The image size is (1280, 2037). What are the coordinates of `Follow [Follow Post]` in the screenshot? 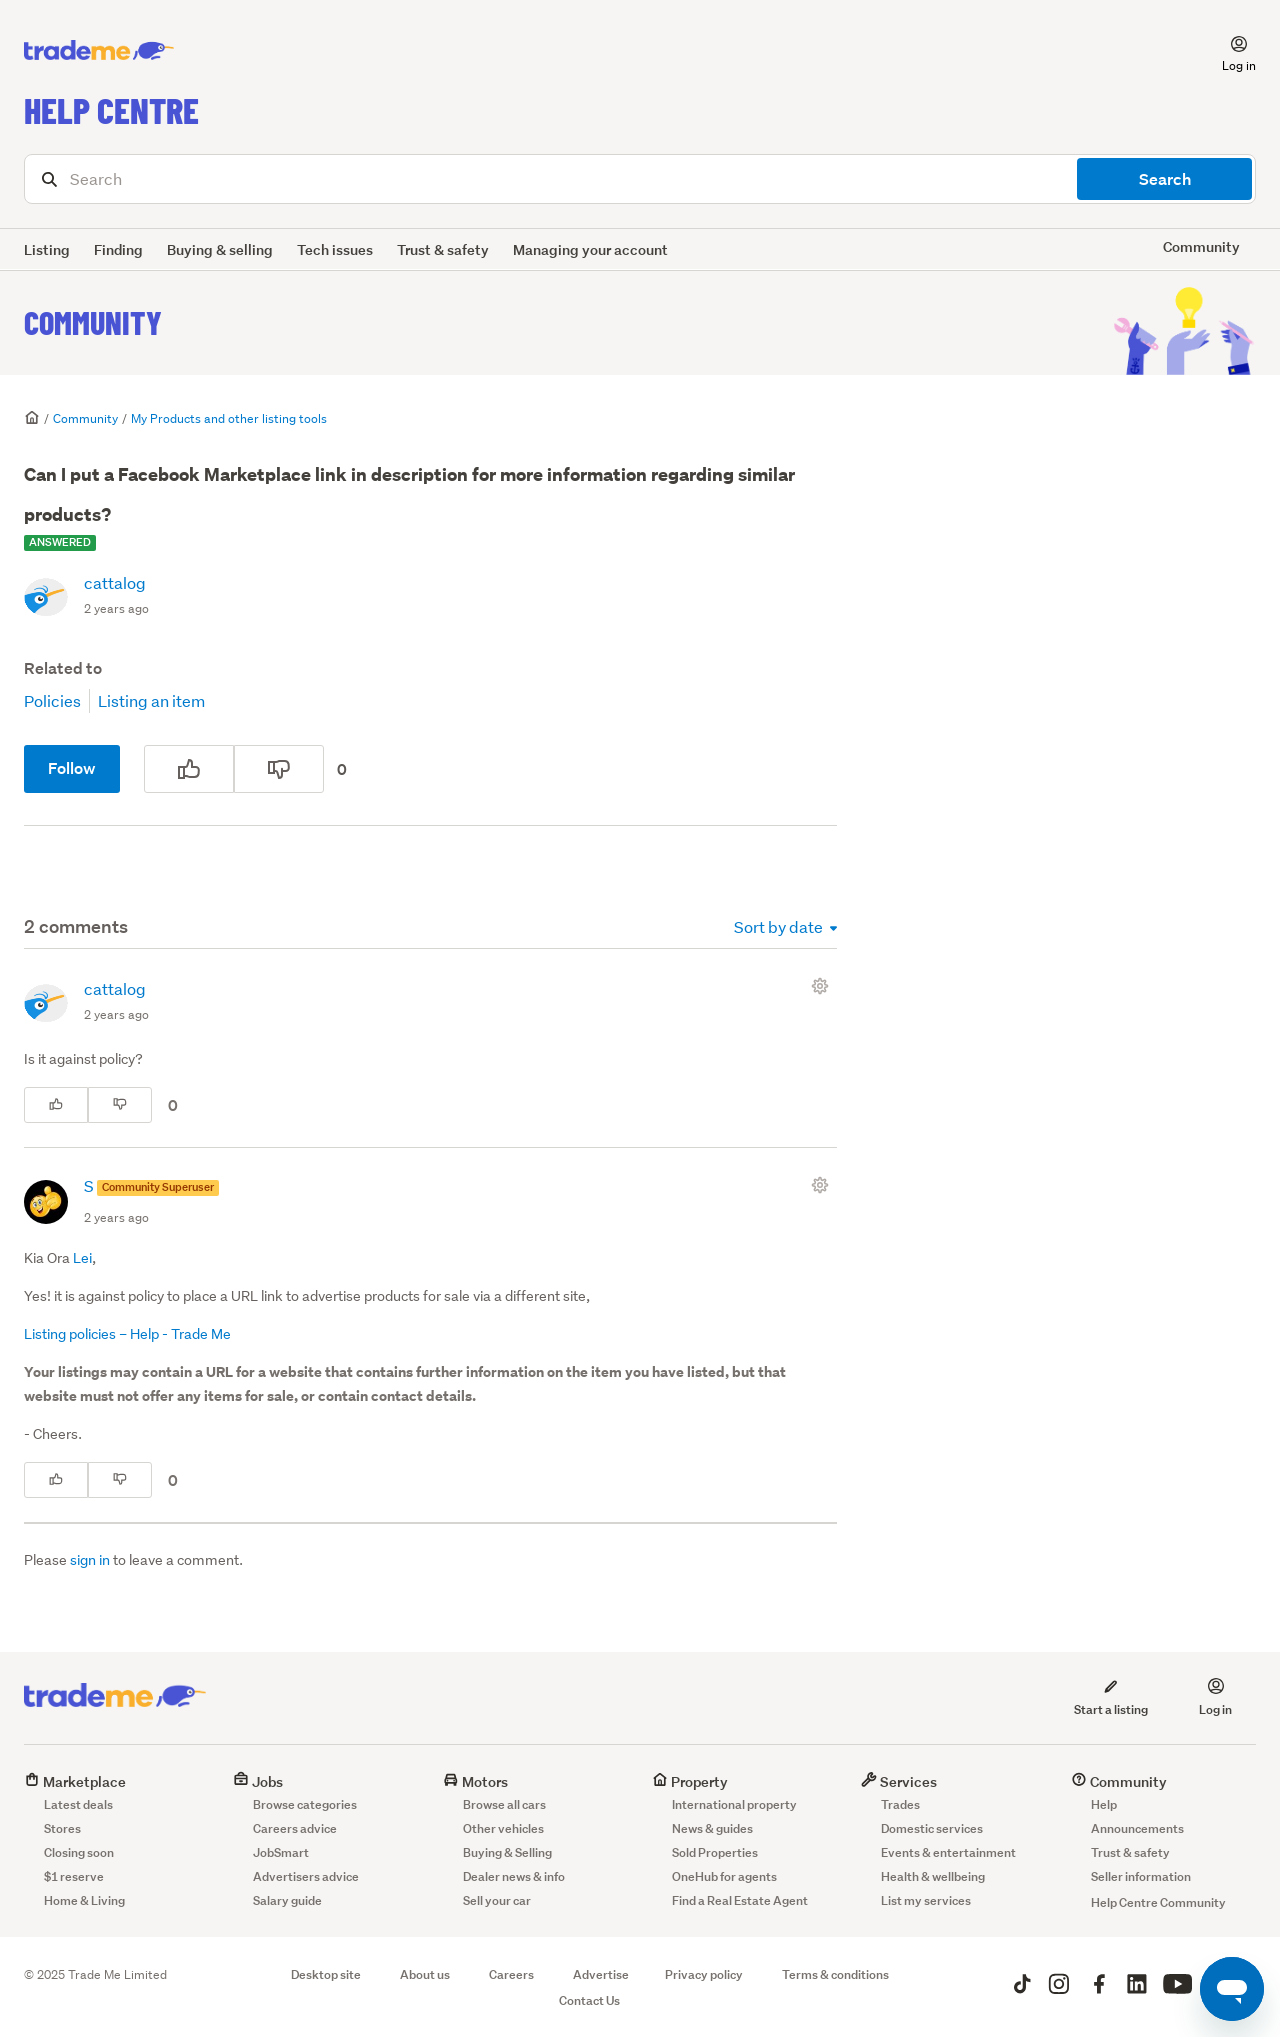 It's located at (72, 768).